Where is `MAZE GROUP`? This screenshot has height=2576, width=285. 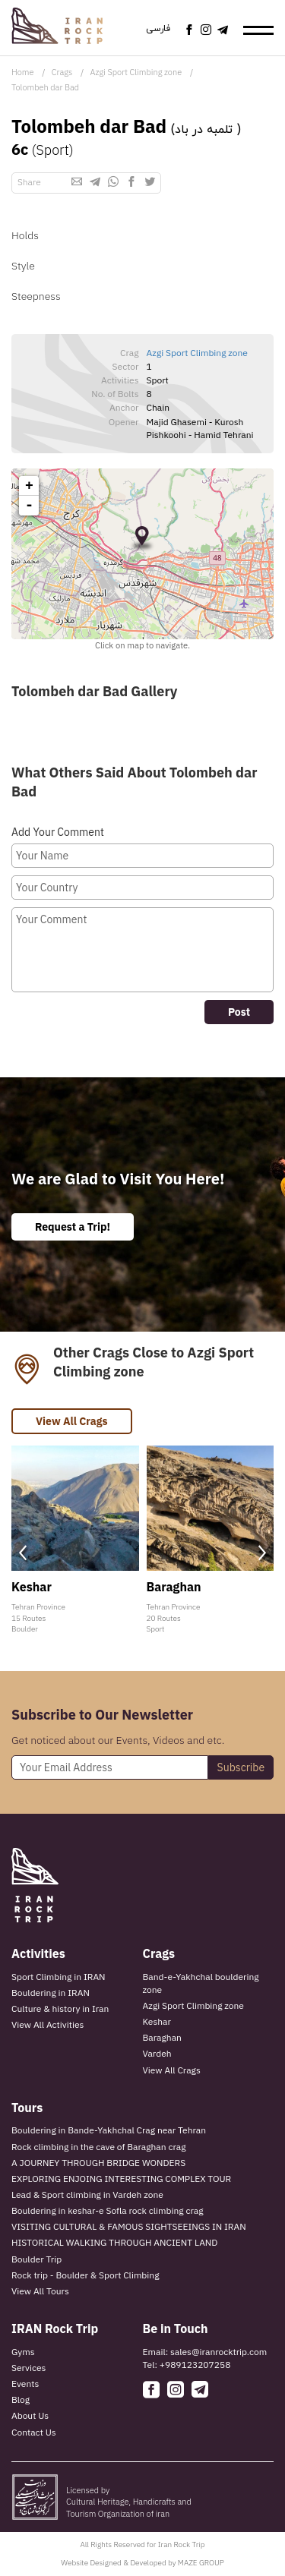 MAZE GROUP is located at coordinates (201, 2563).